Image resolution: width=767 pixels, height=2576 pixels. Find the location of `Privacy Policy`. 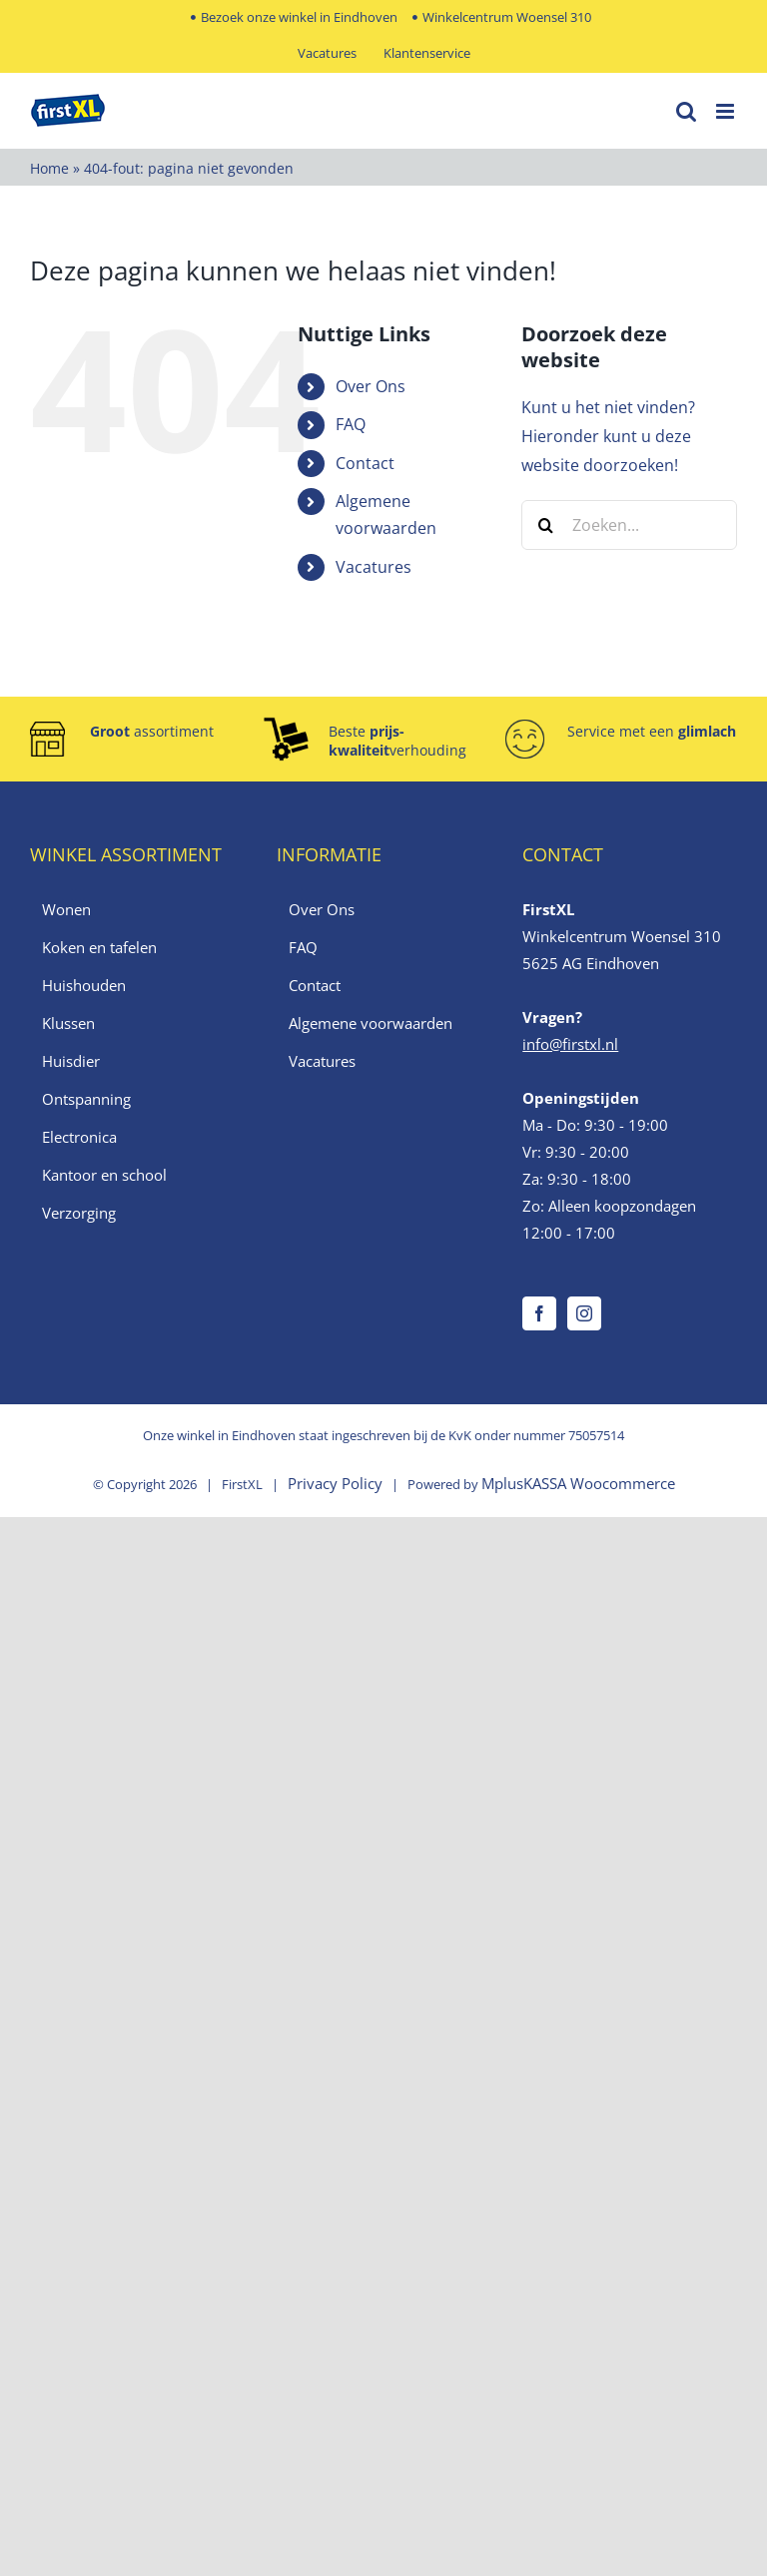

Privacy Policy is located at coordinates (335, 1483).